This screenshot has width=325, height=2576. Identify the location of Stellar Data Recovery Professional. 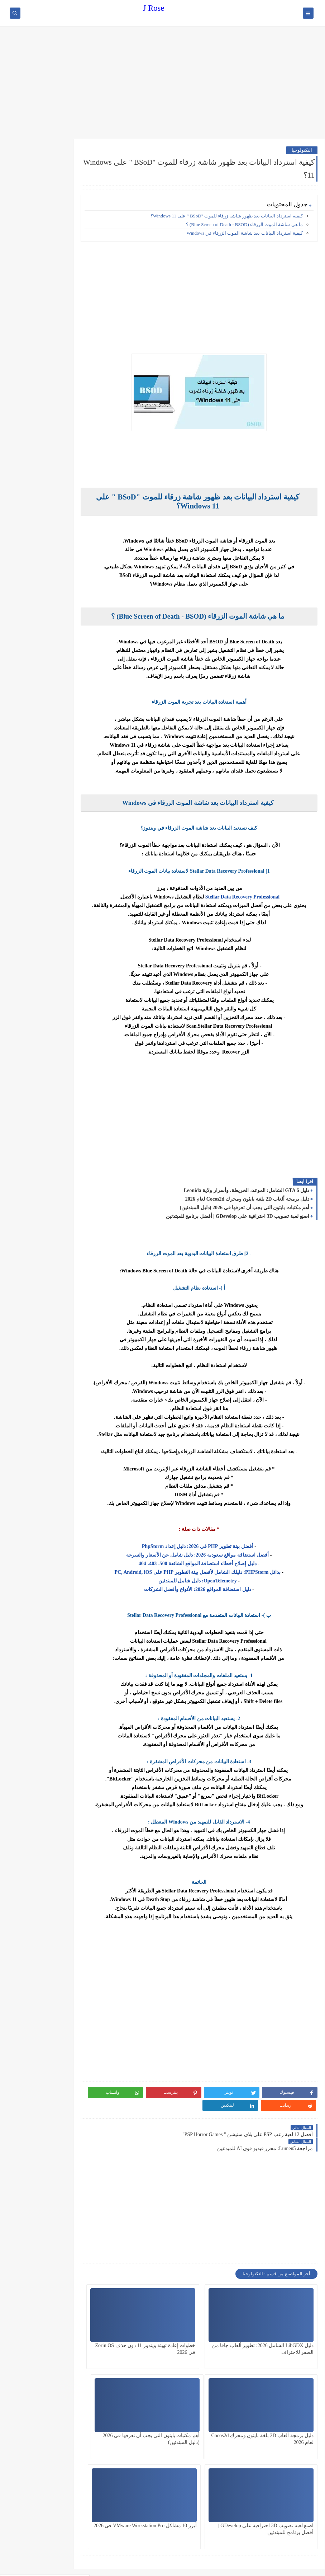
(253, 897).